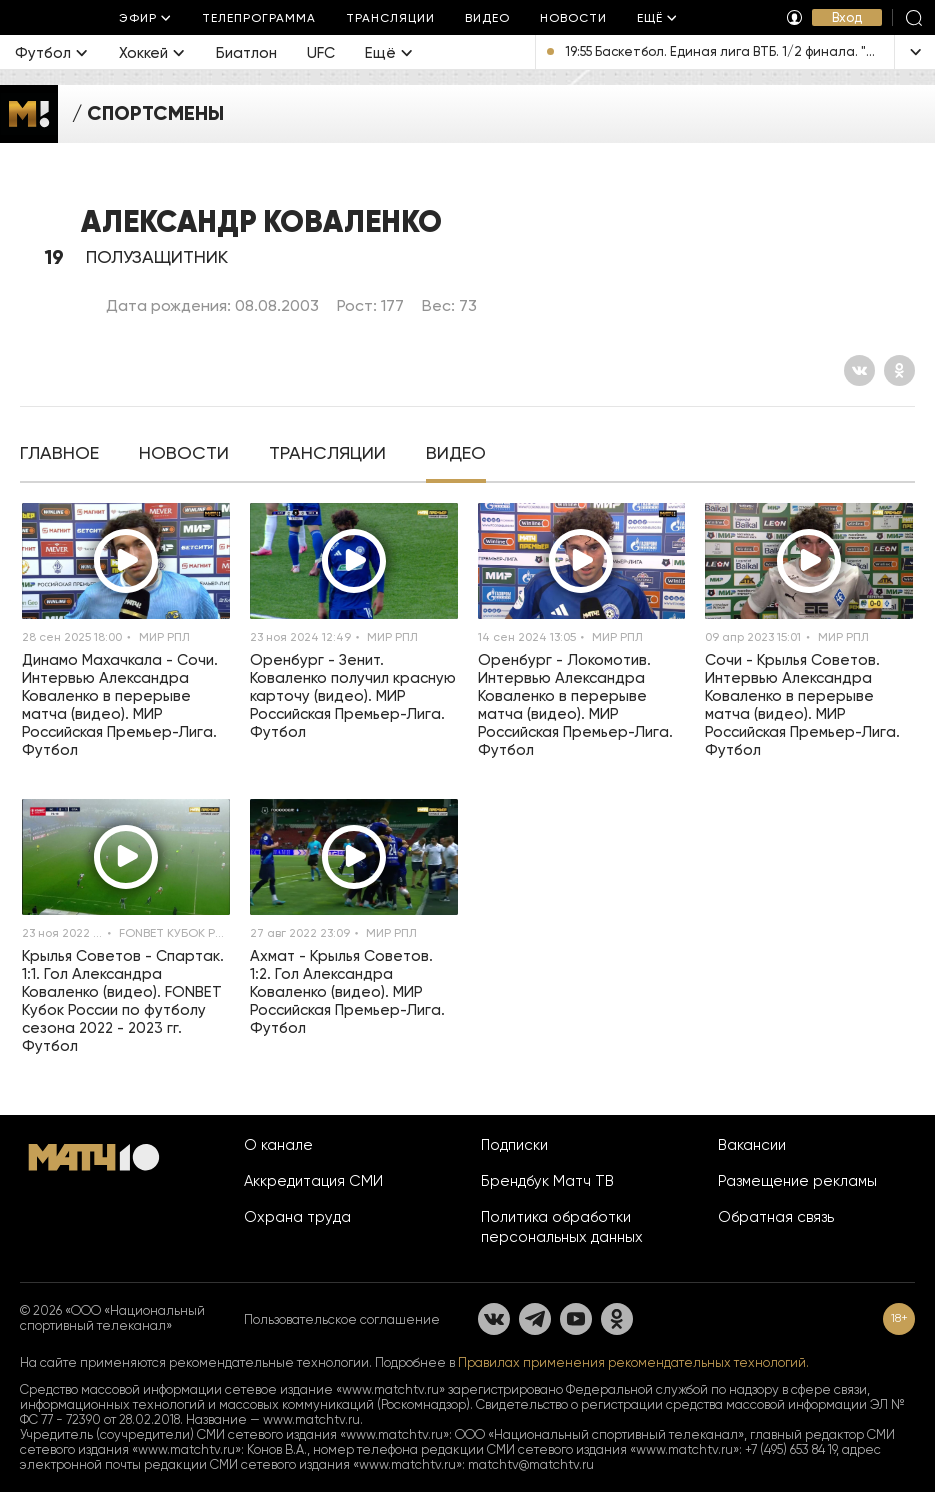  I want to click on Подписки, so click(514, 1145).